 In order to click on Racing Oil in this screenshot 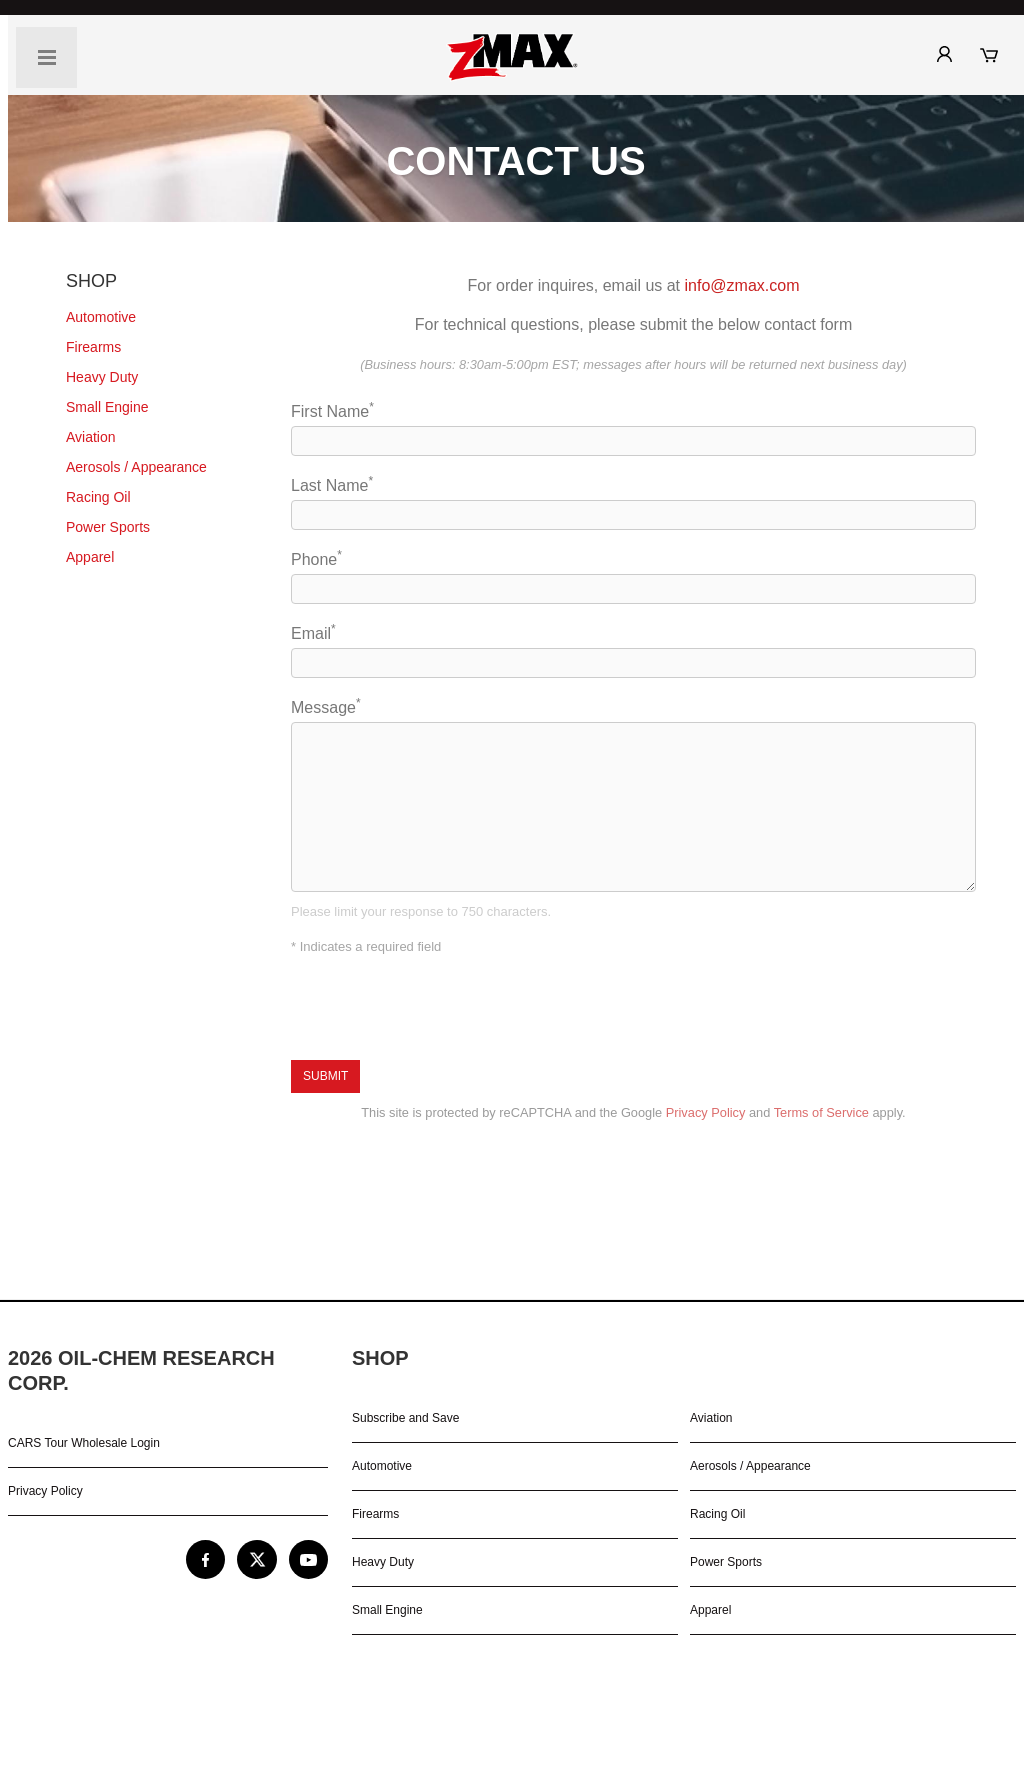, I will do `click(717, 1514)`.